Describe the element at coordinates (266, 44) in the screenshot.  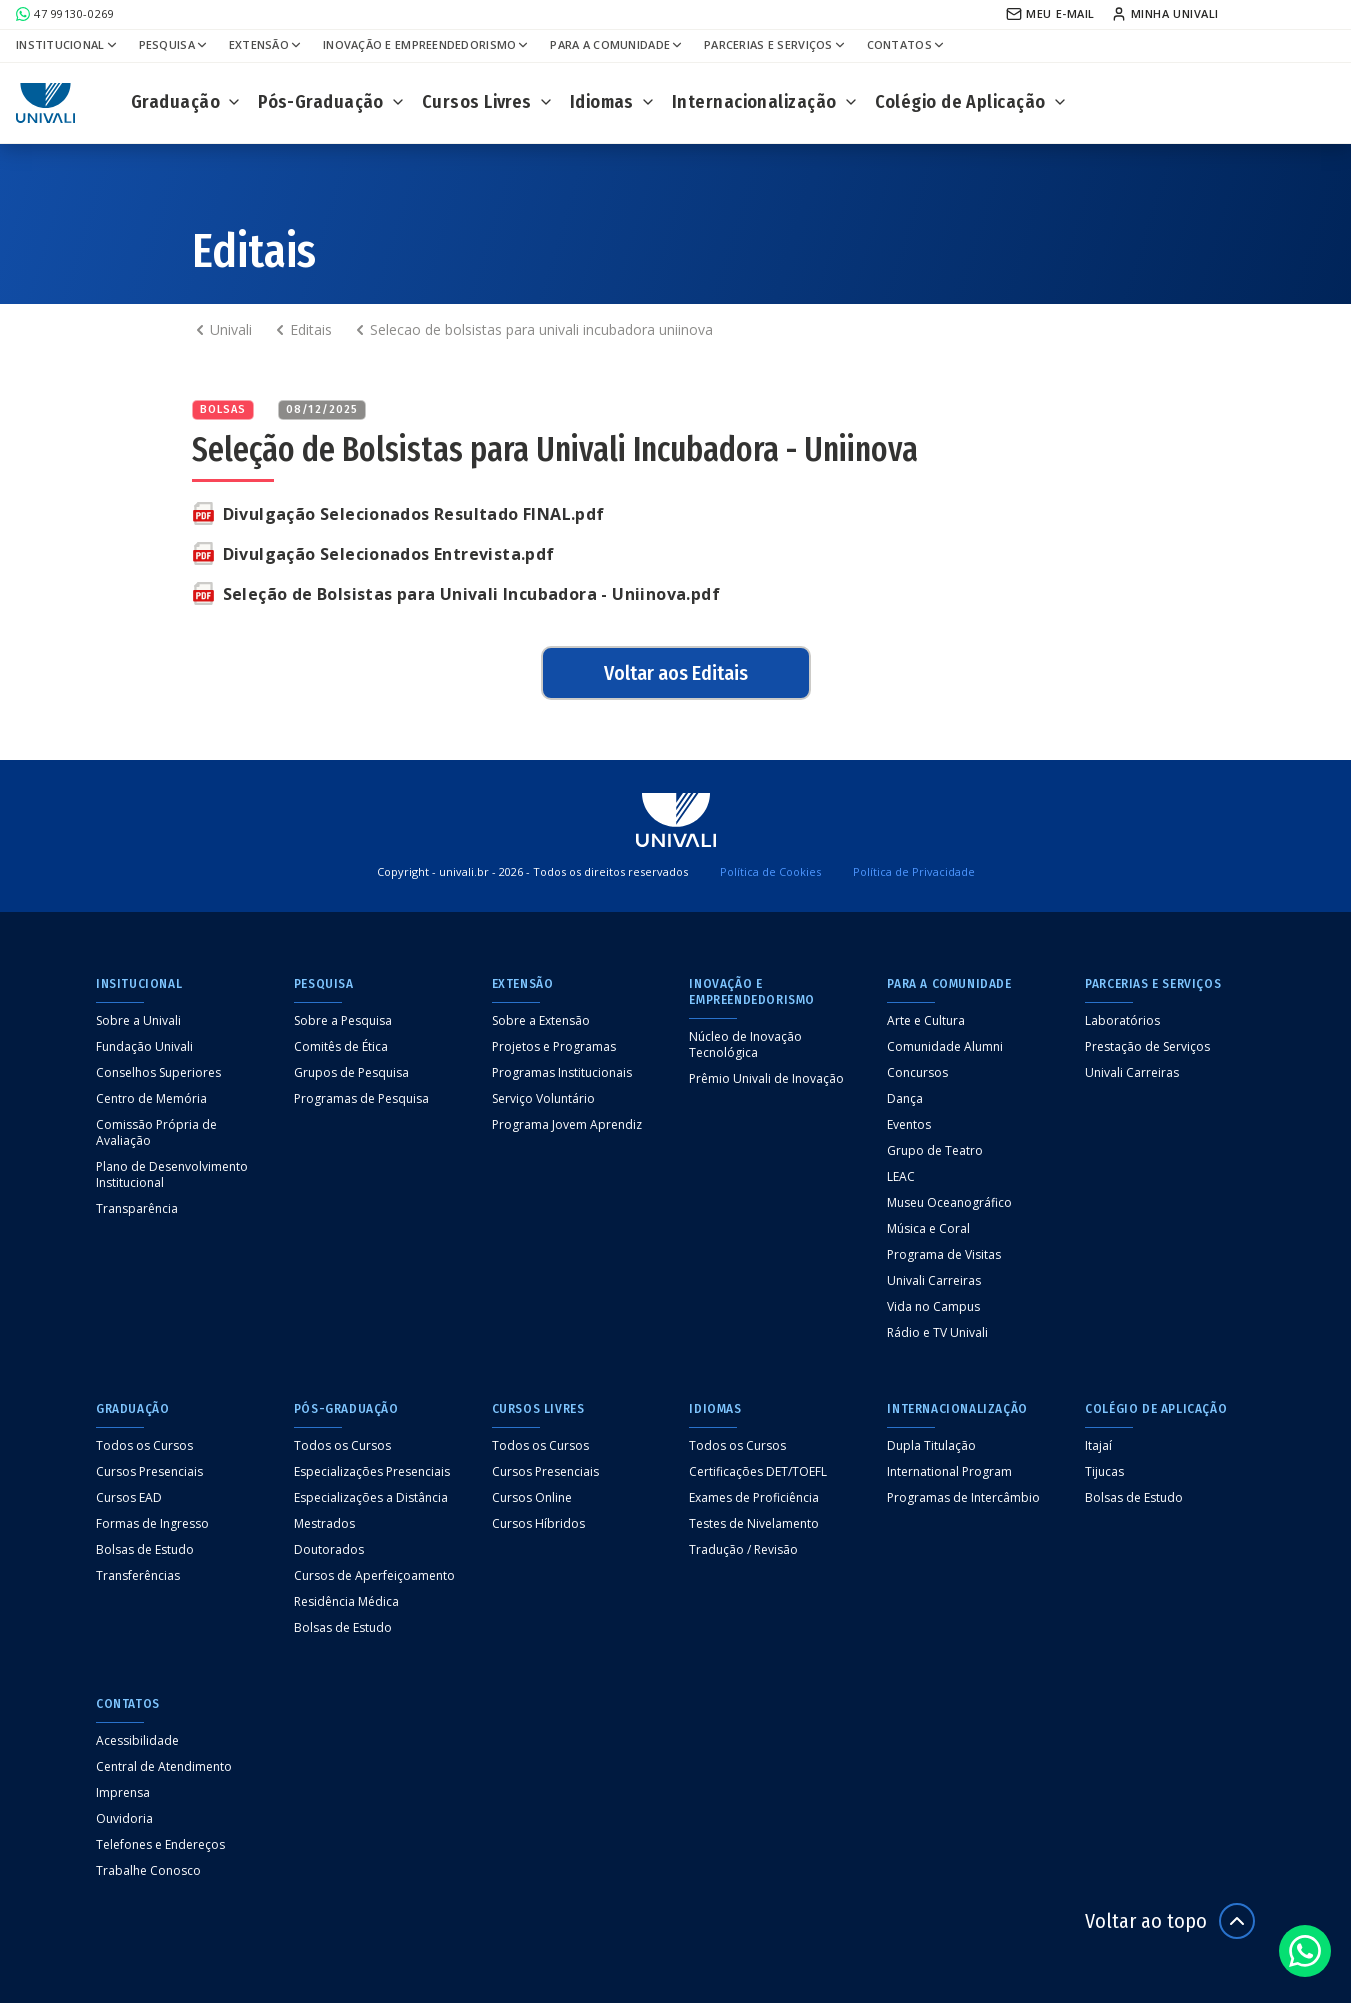
I see `Extensão` at that location.